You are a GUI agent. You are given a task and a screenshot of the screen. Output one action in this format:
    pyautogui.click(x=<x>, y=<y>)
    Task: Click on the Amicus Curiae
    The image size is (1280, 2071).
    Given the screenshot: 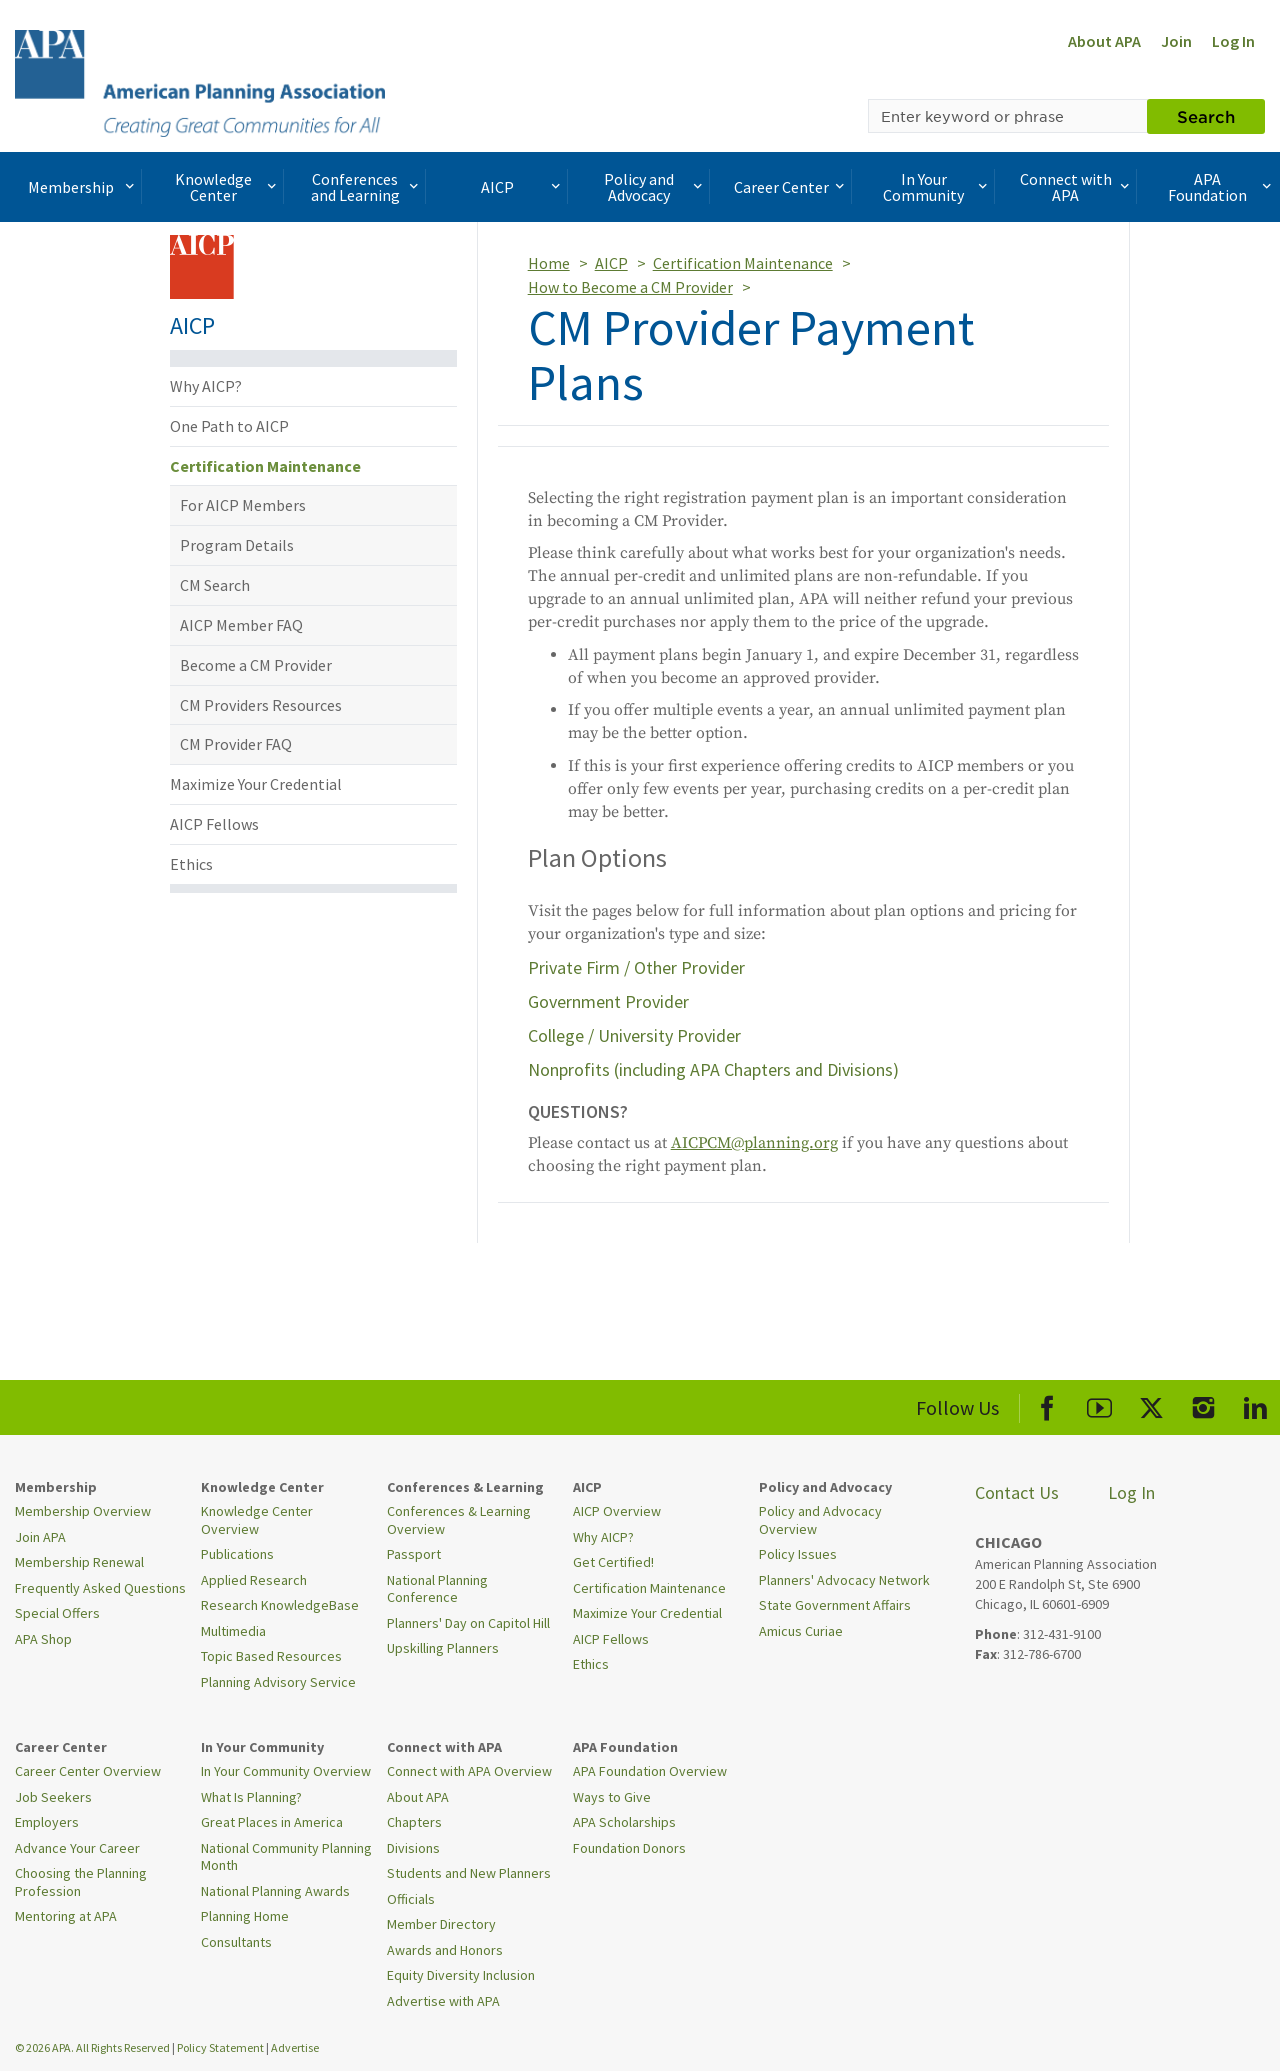 What is the action you would take?
    pyautogui.click(x=801, y=1631)
    